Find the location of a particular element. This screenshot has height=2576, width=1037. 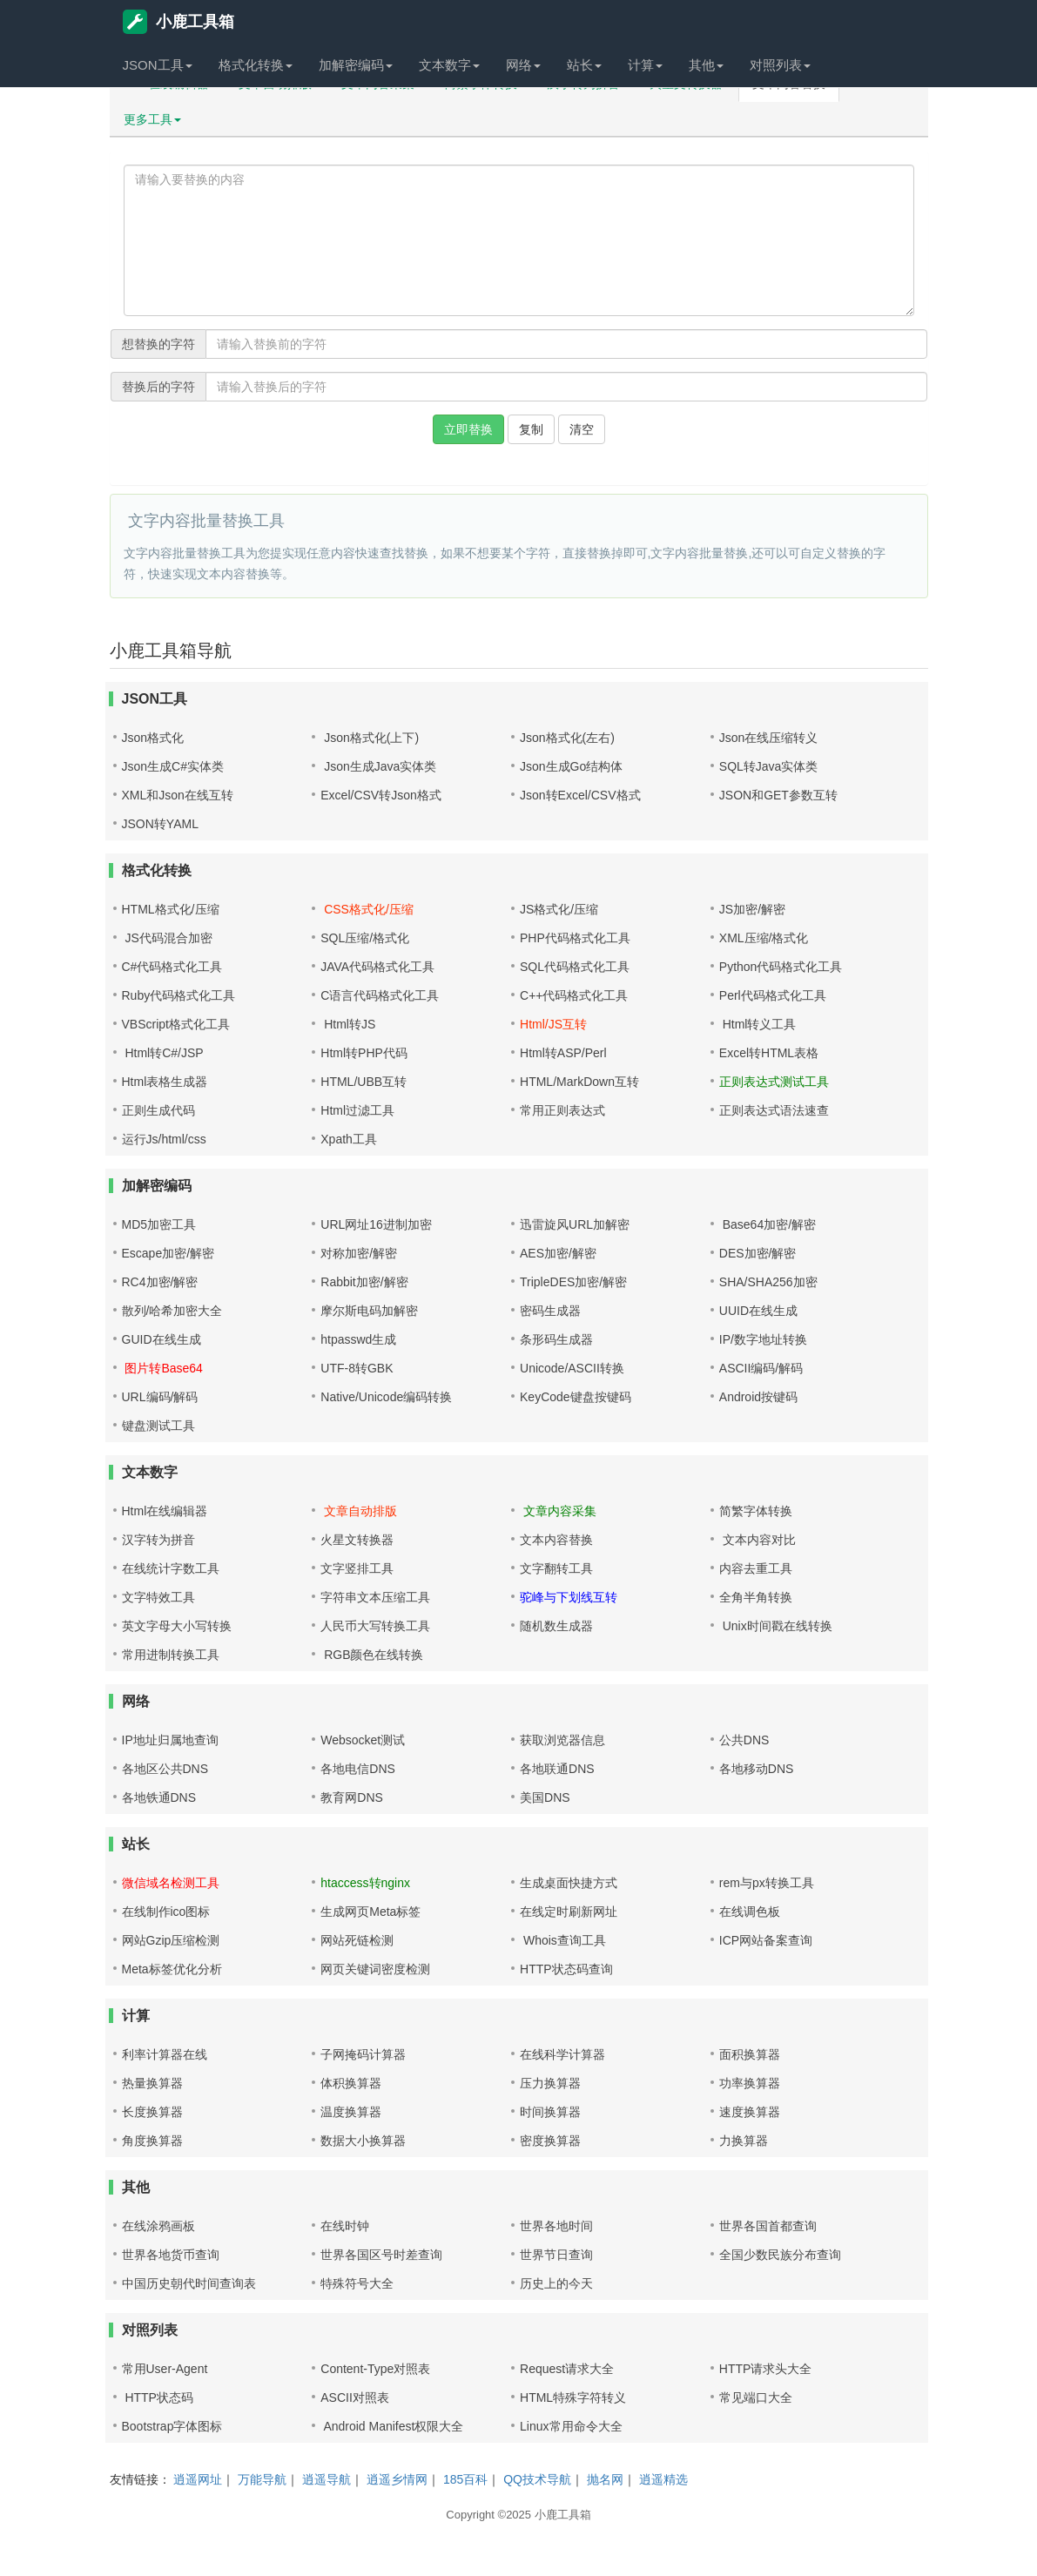

TripleDES加密/解密 is located at coordinates (573, 1282).